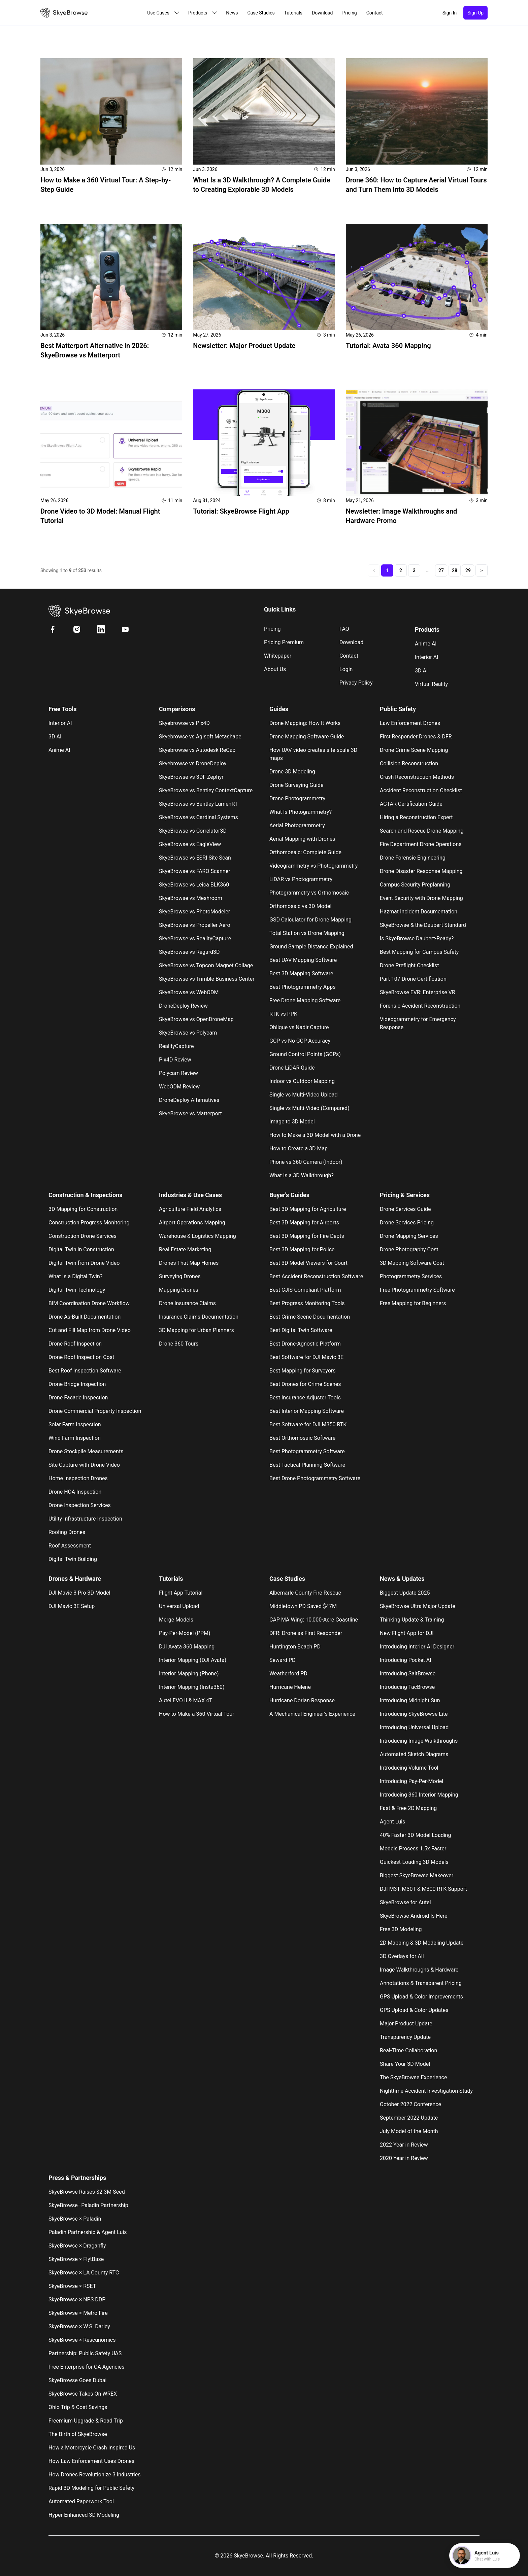 The image size is (528, 2576). I want to click on Interior Mapping (Phone), so click(189, 1673).